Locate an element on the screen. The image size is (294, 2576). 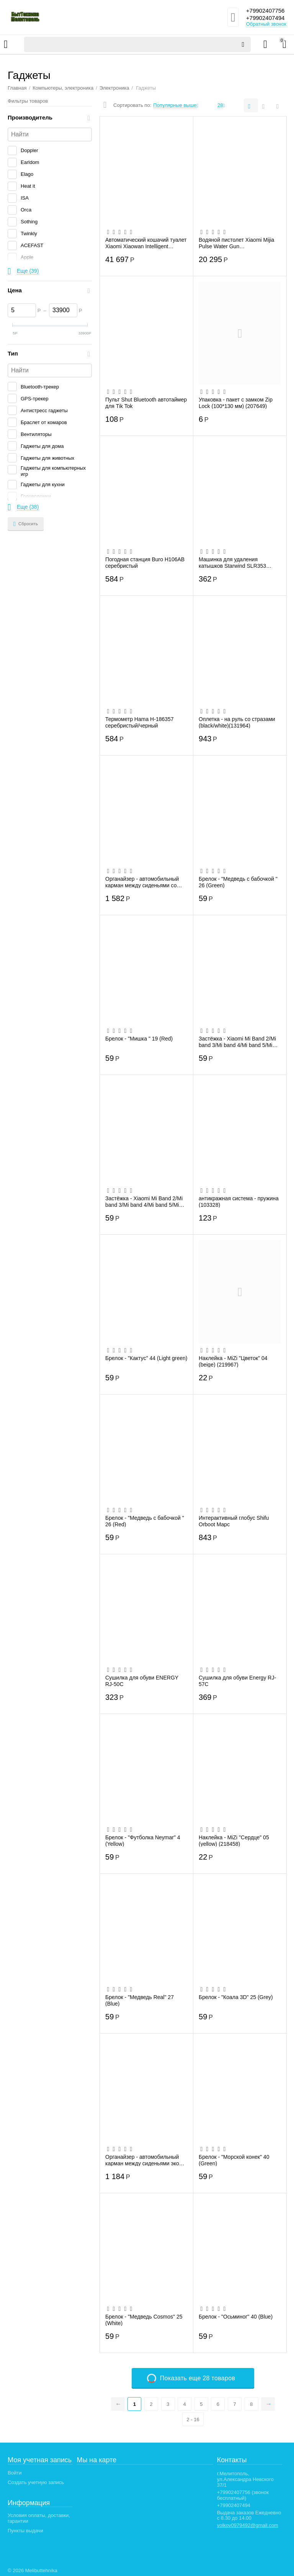
Брелок - "Медведь Cosmos" 25 (White) is located at coordinates (144, 2320).